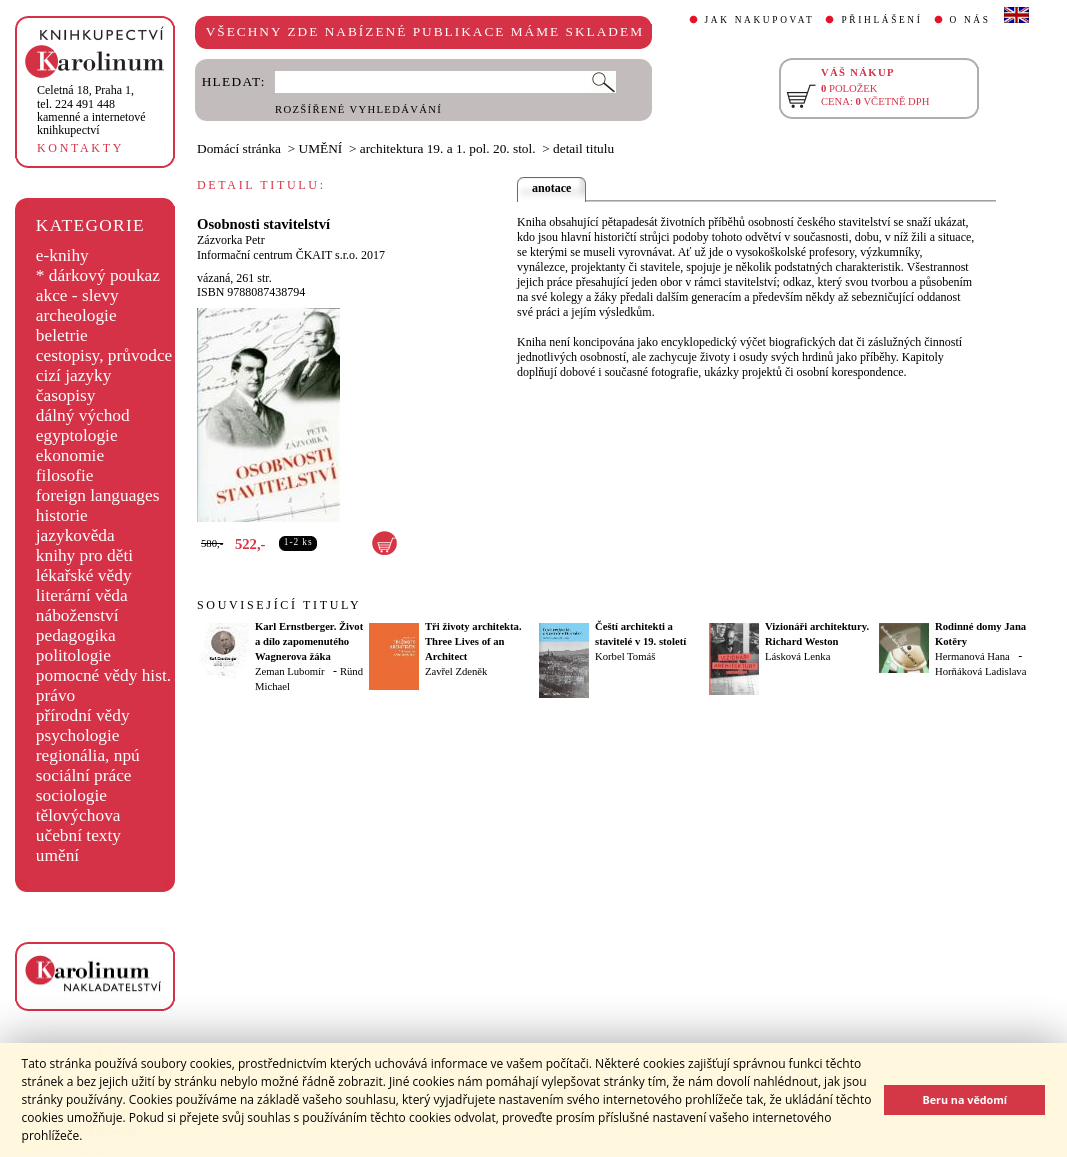  I want to click on Beru na vědomí [button], so click(964, 1099).